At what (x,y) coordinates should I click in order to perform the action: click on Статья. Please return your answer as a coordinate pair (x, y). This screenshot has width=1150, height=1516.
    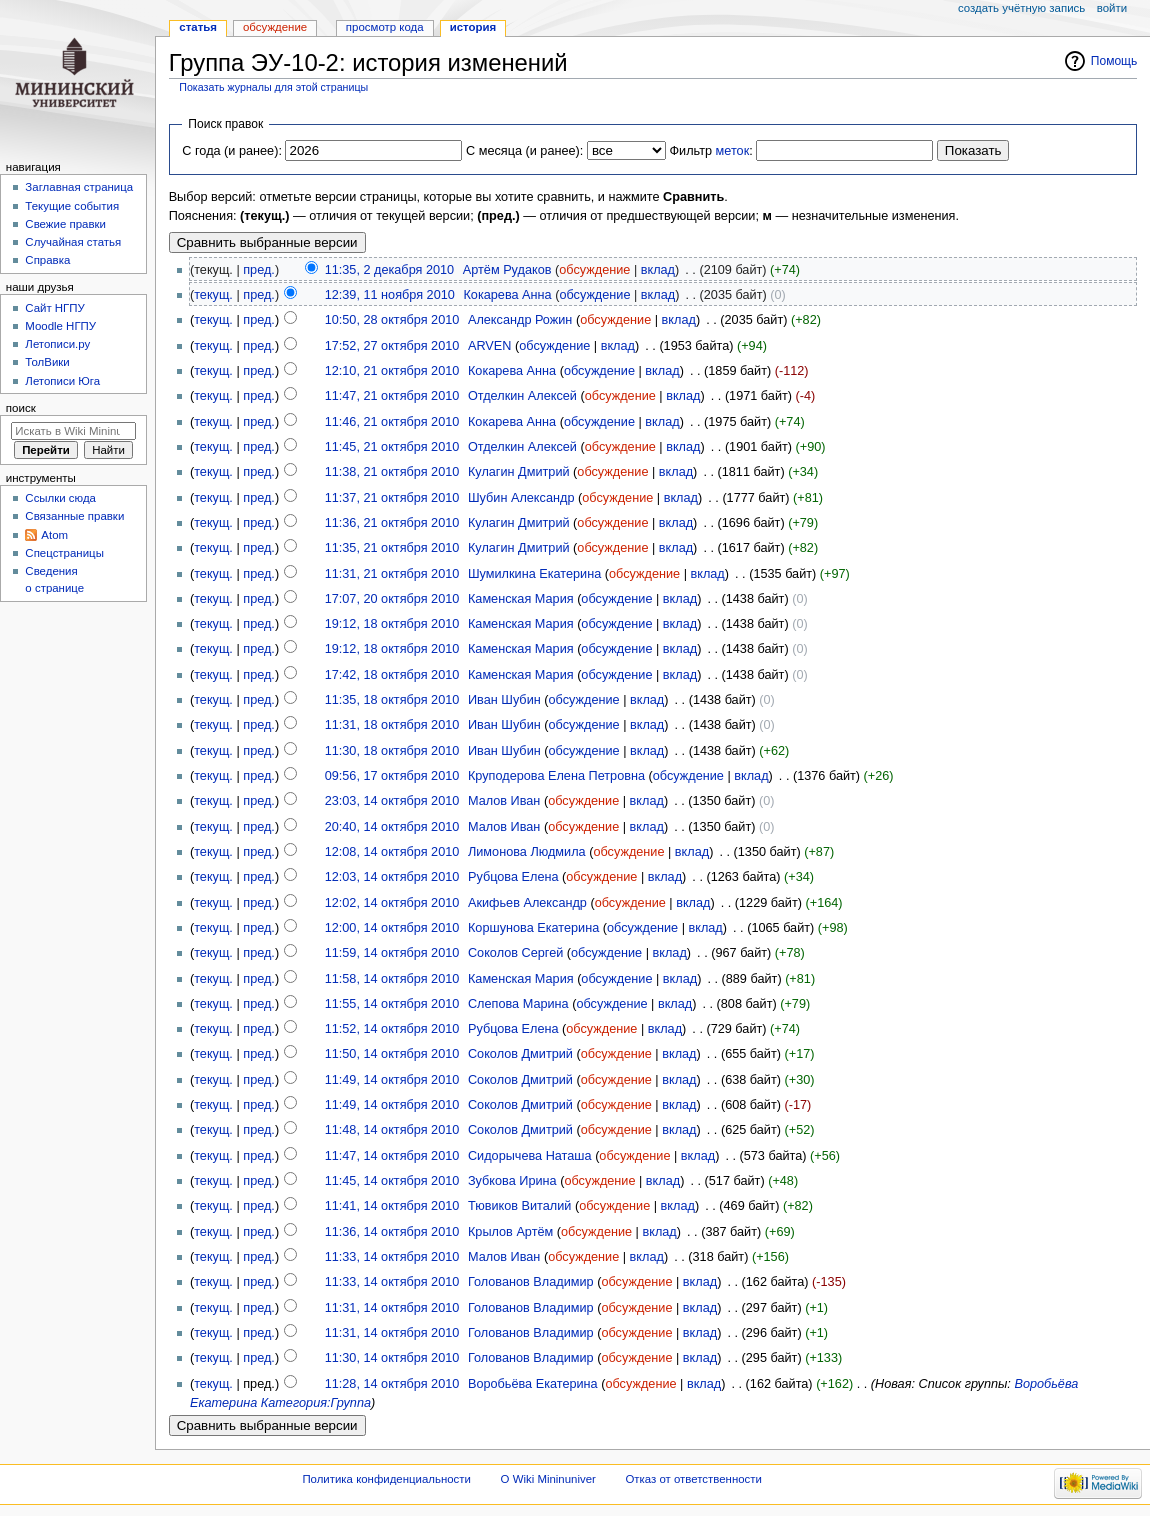
    Looking at the image, I should click on (198, 27).